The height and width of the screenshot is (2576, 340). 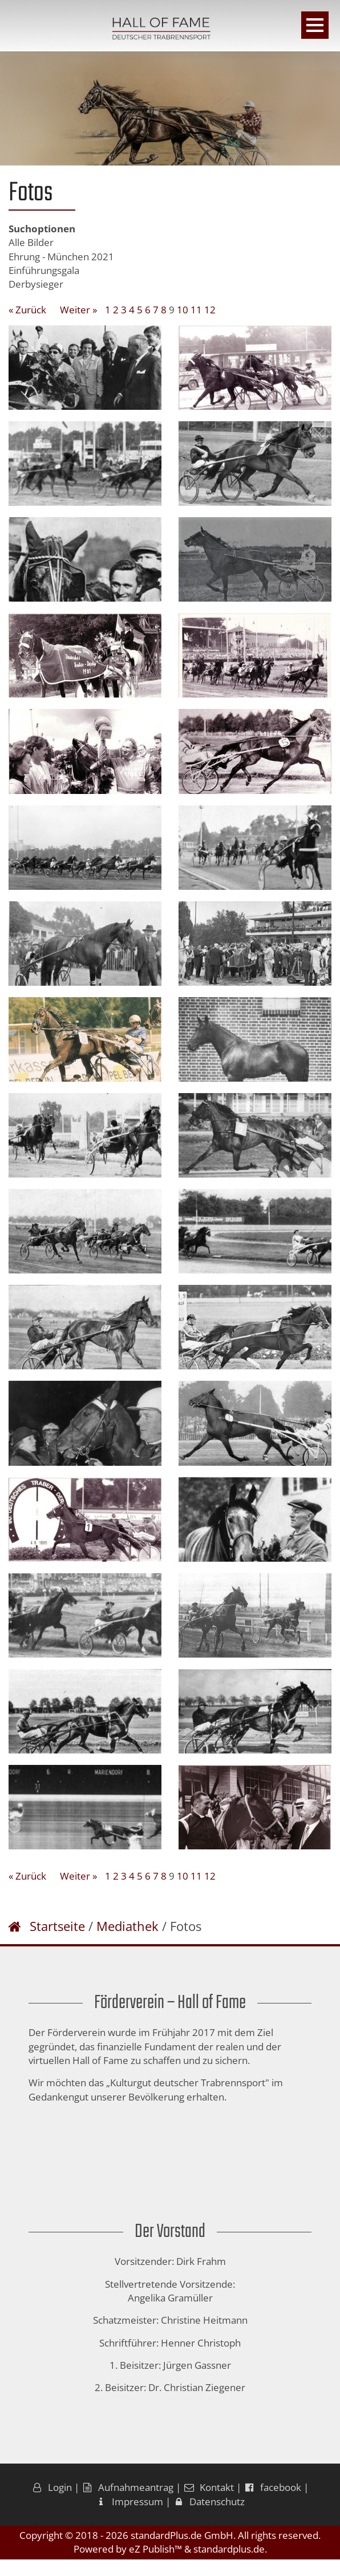 What do you see at coordinates (209, 2518) in the screenshot?
I see `Datenschutz` at bounding box center [209, 2518].